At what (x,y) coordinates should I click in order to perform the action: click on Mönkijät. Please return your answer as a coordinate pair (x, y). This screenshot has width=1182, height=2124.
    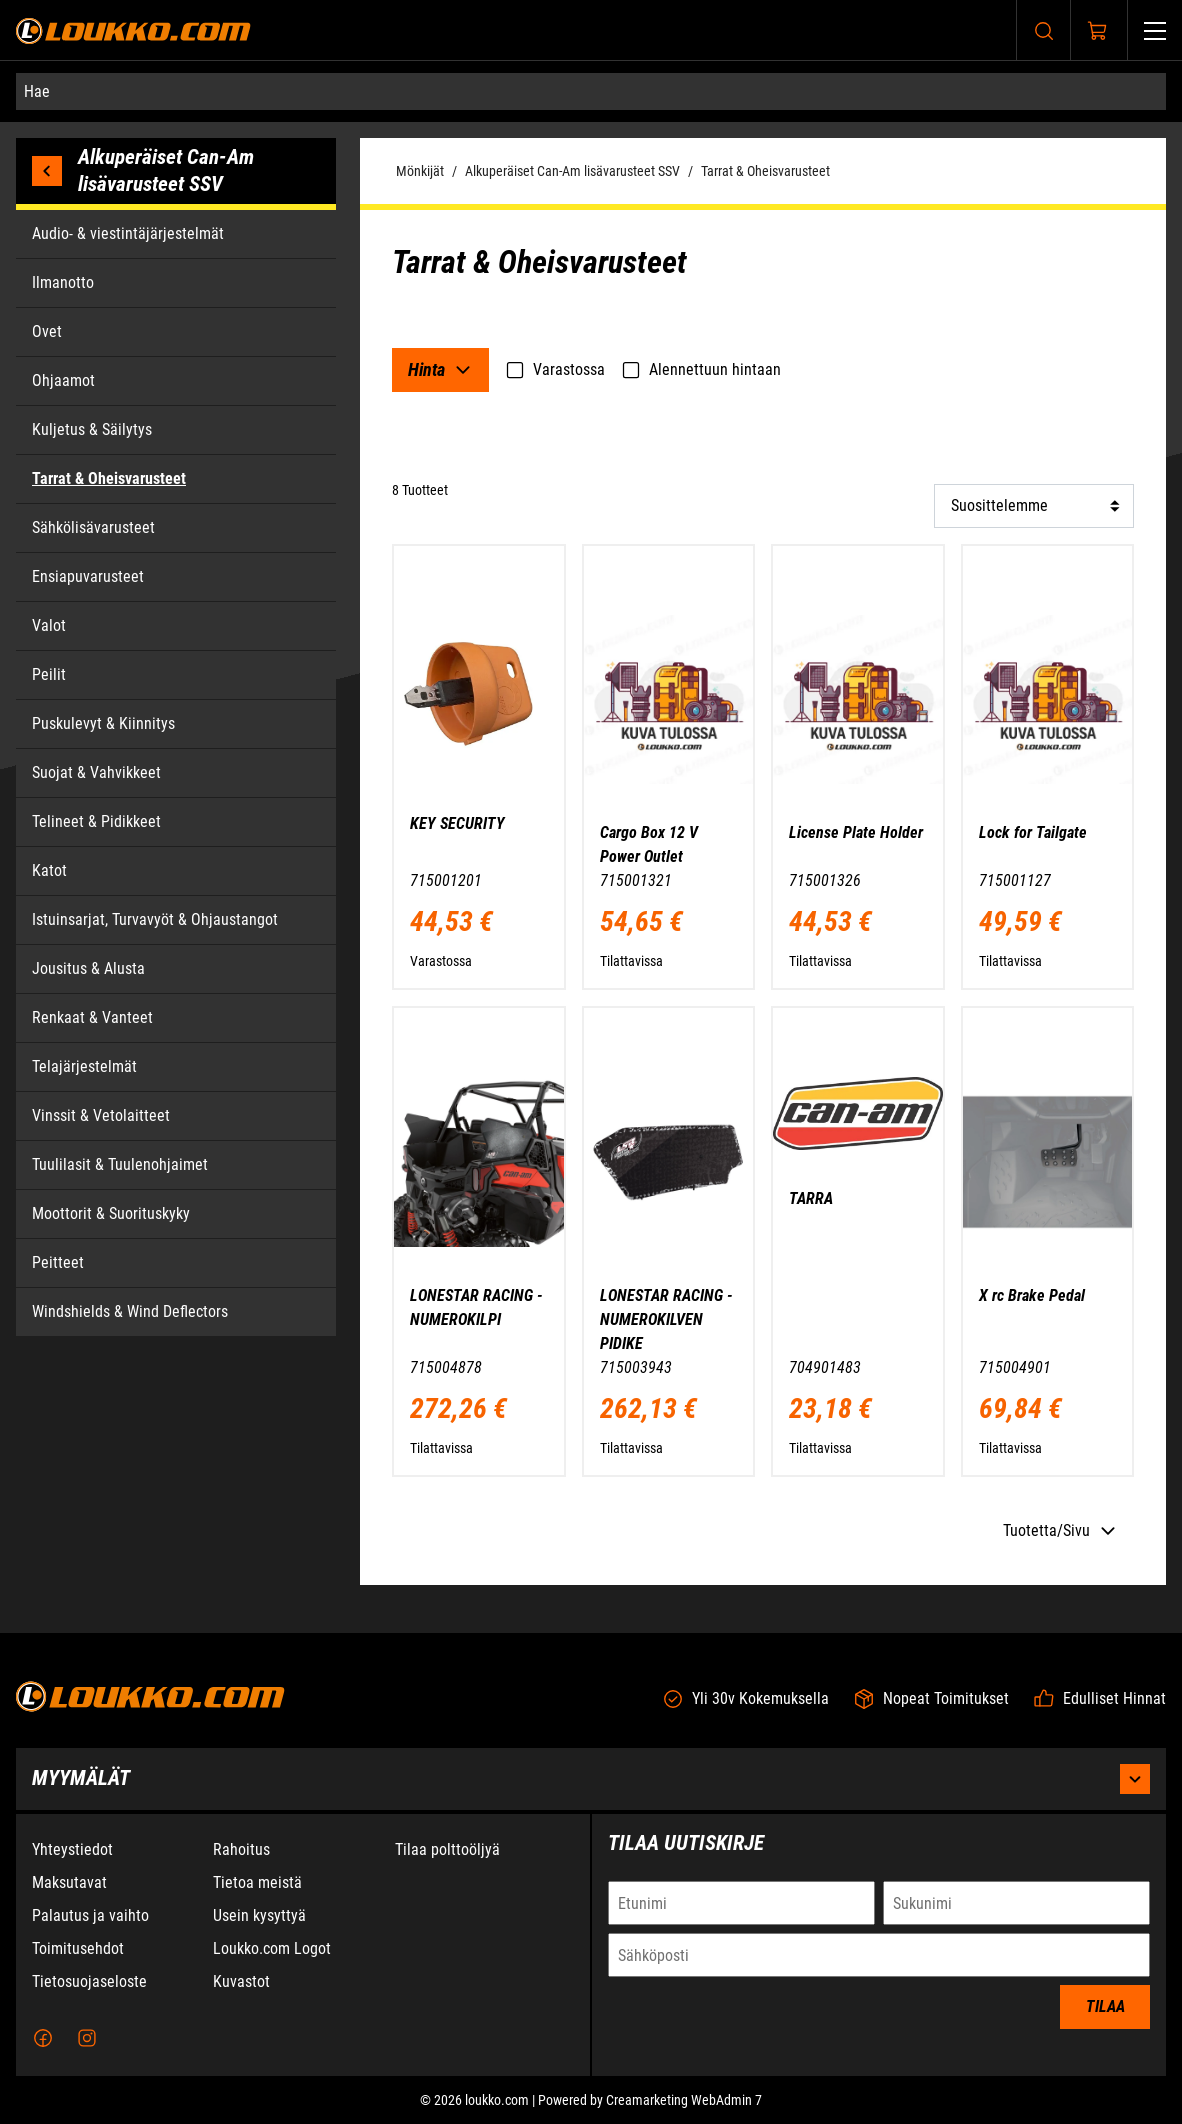
    Looking at the image, I should click on (420, 171).